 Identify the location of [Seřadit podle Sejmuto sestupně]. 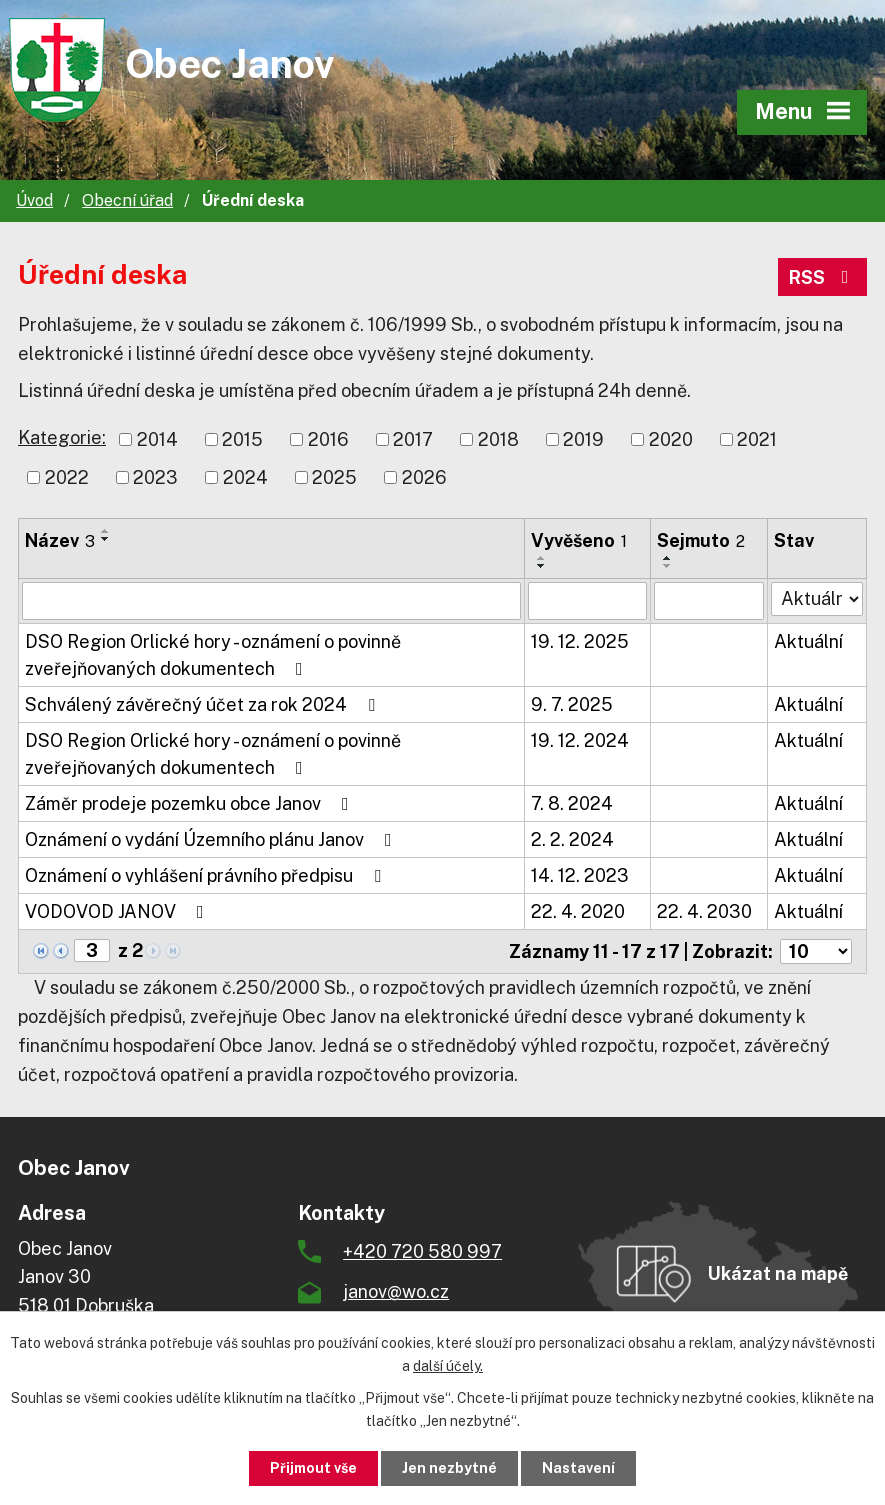
(668, 566).